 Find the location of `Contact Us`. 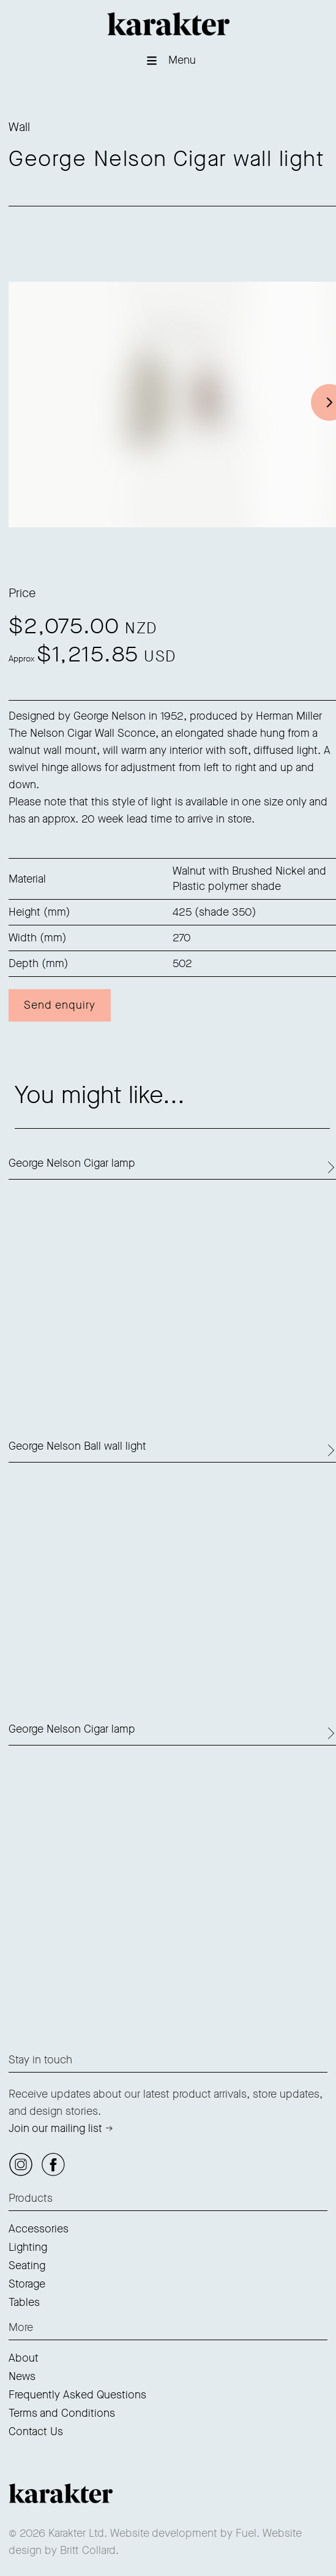

Contact Us is located at coordinates (36, 2431).